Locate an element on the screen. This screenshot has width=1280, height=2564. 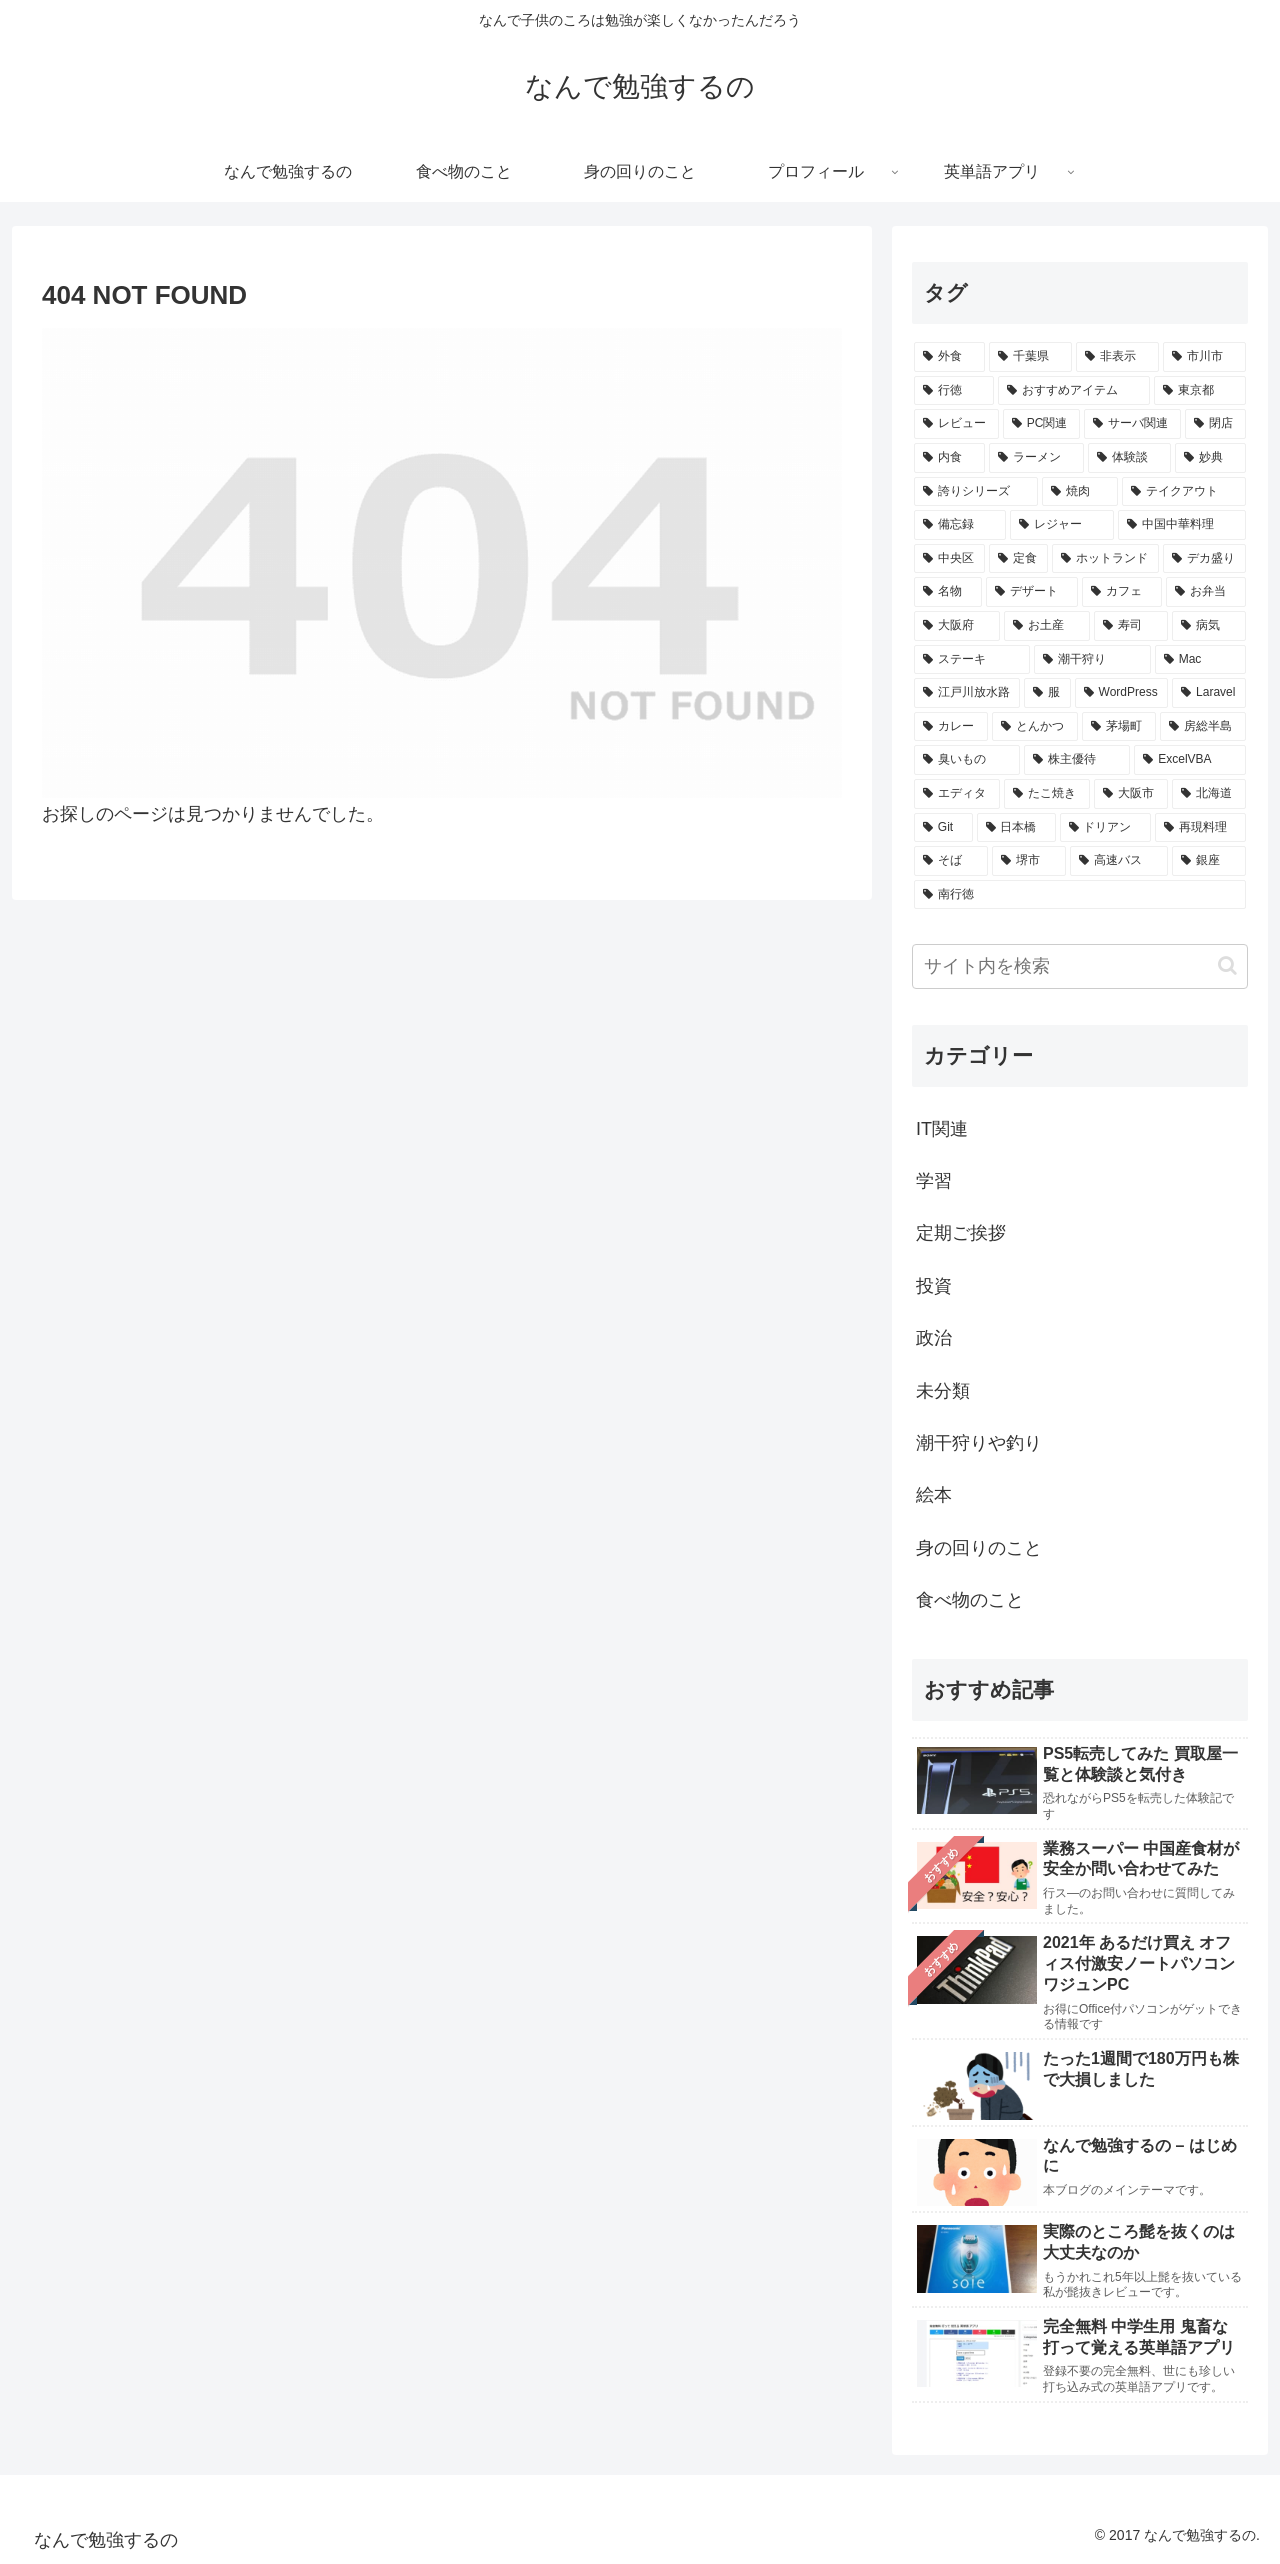
[Laravel (8個の項目)] is located at coordinates (1209, 693).